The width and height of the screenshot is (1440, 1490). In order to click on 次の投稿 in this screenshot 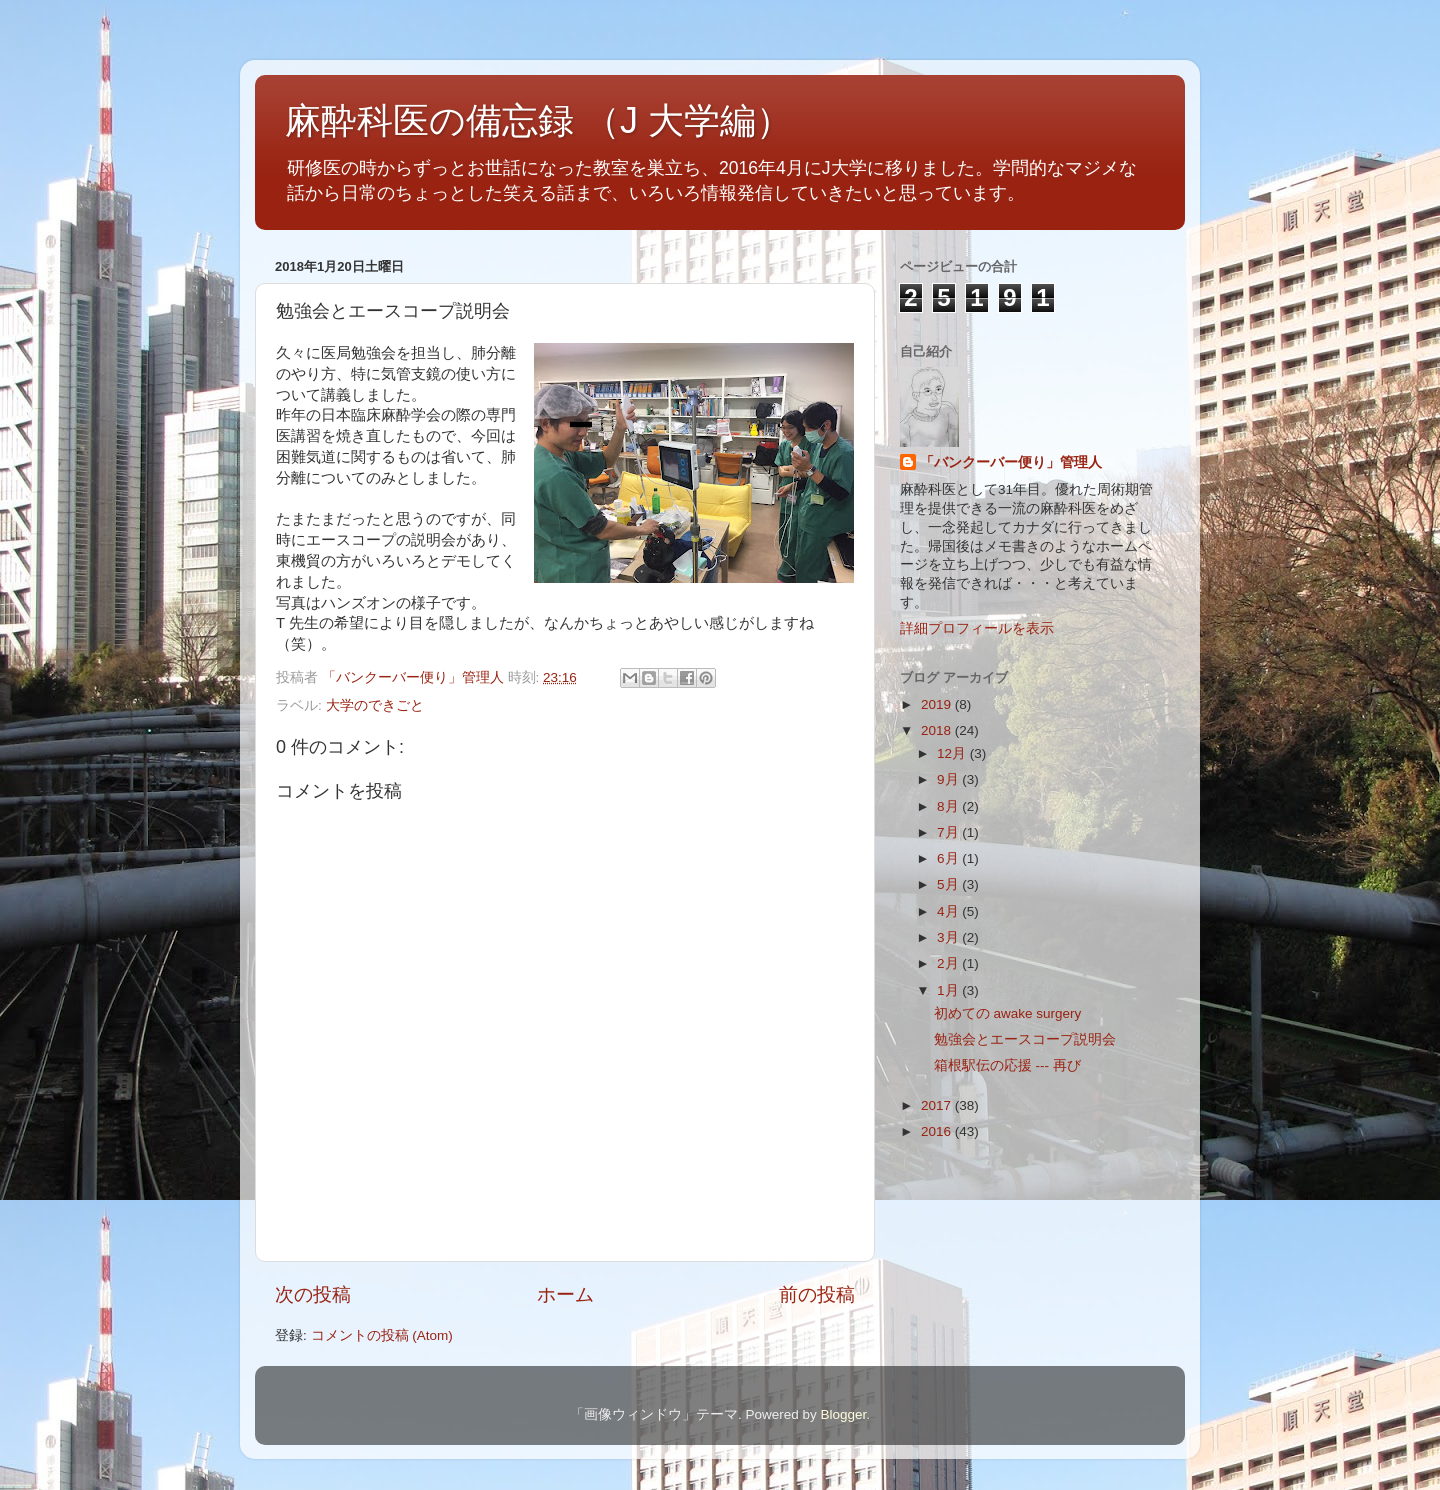, I will do `click(313, 1294)`.